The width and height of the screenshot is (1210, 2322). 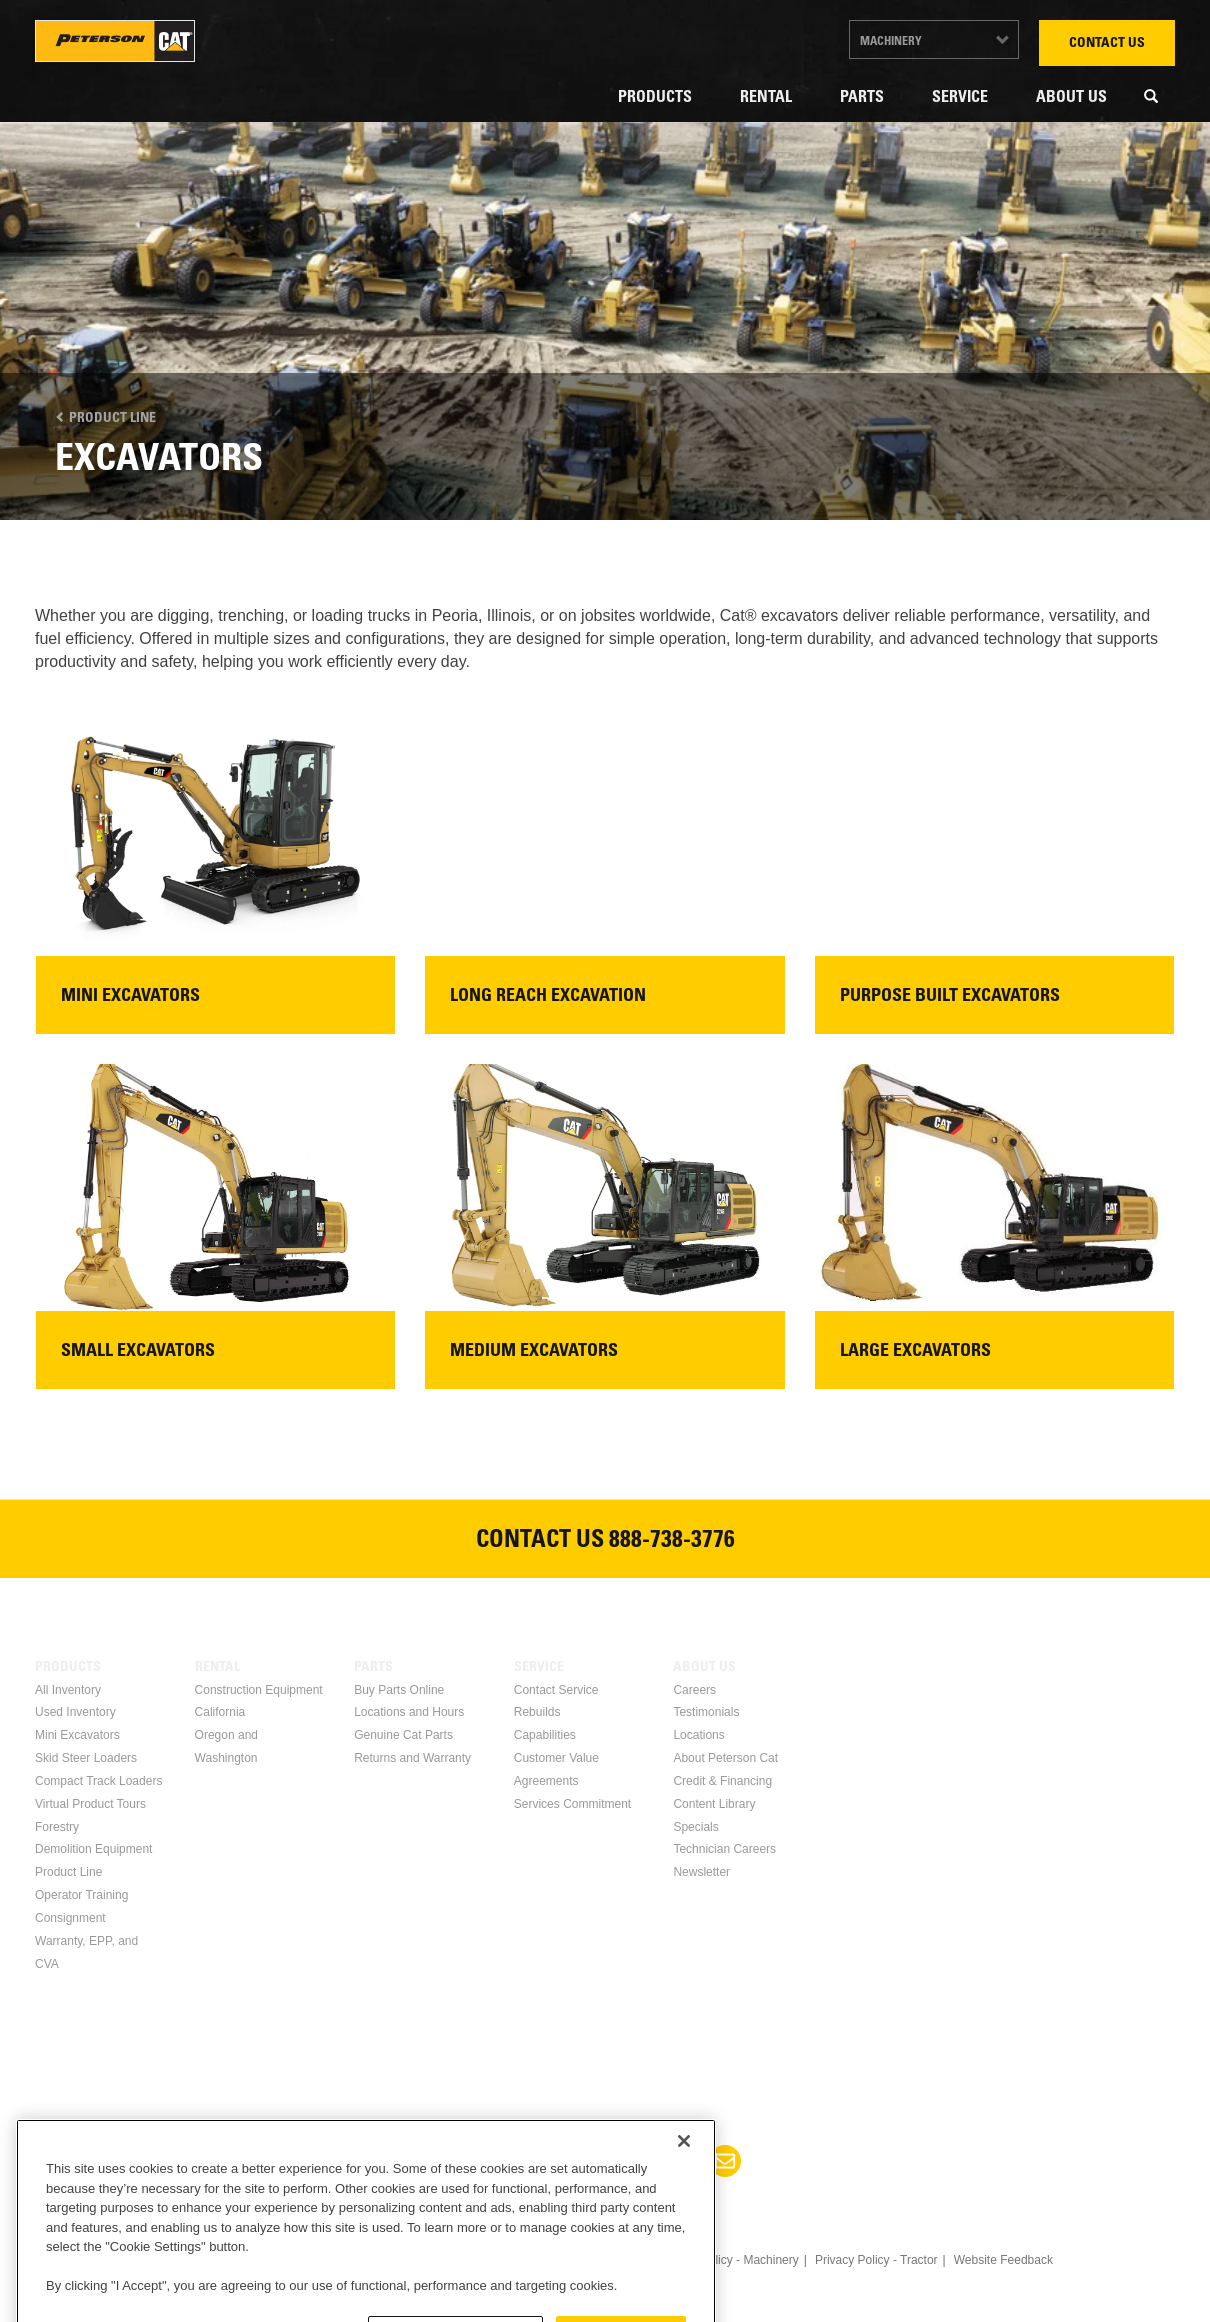 I want to click on Buy Parts Online, so click(x=399, y=1690).